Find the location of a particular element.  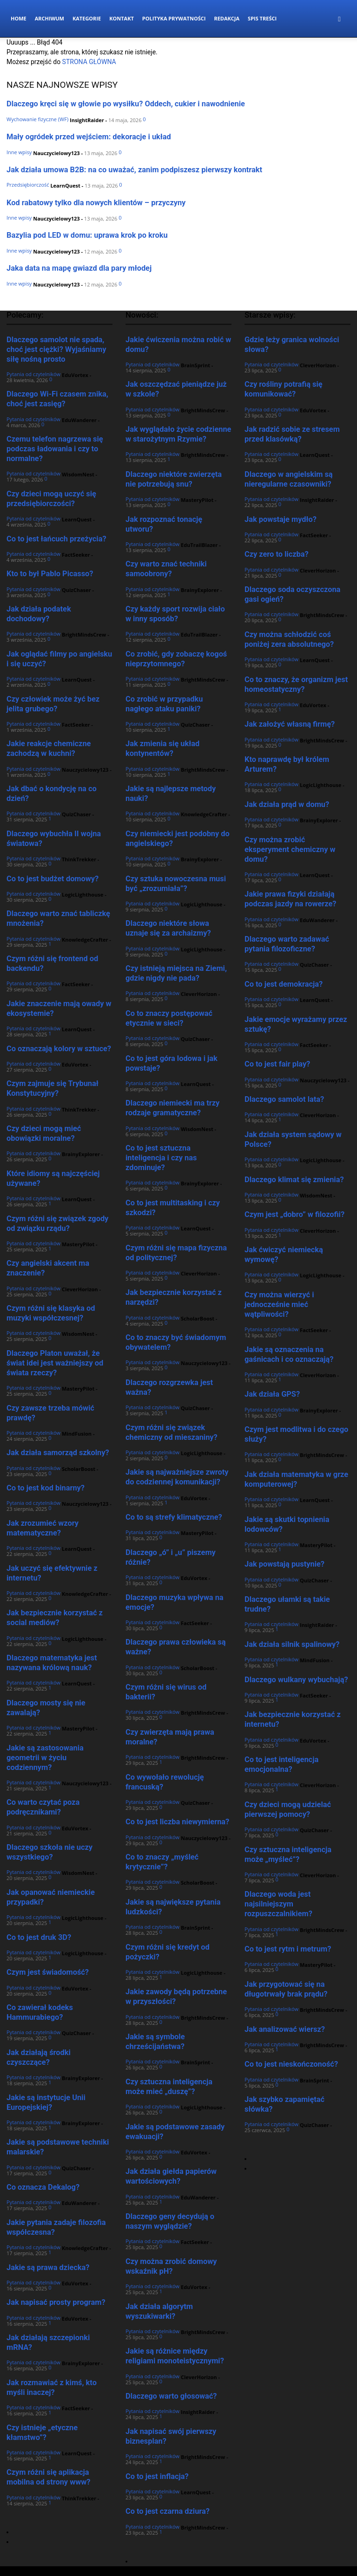

ThinkTrekker is located at coordinates (79, 859).